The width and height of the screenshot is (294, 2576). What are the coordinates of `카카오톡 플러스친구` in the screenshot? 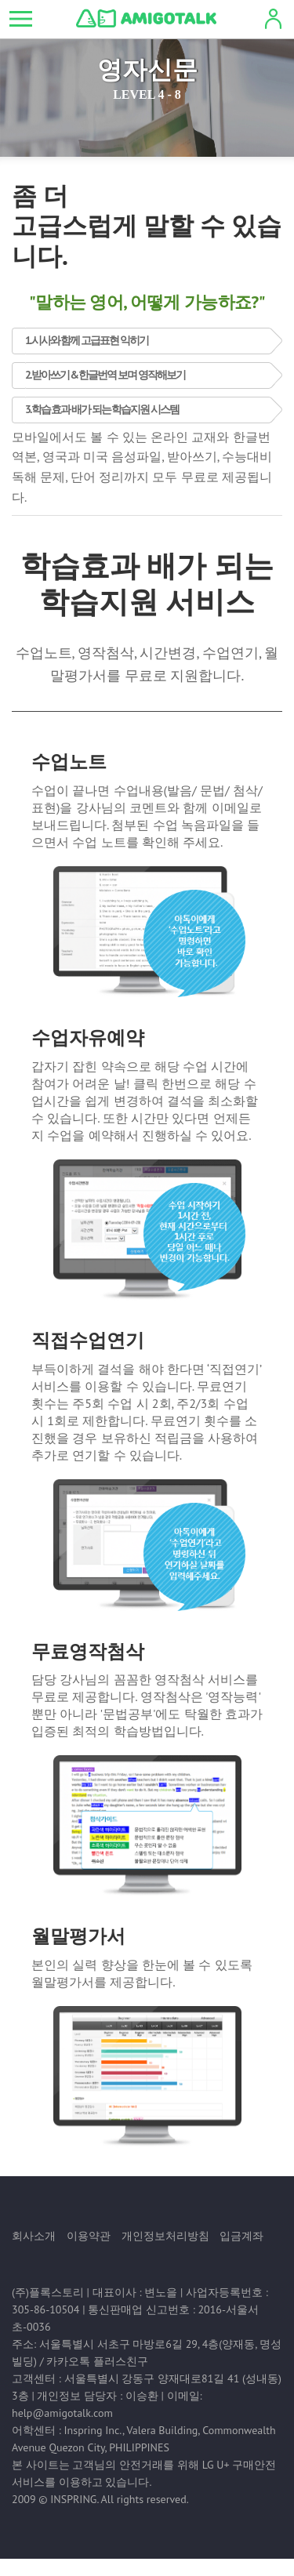 It's located at (97, 2361).